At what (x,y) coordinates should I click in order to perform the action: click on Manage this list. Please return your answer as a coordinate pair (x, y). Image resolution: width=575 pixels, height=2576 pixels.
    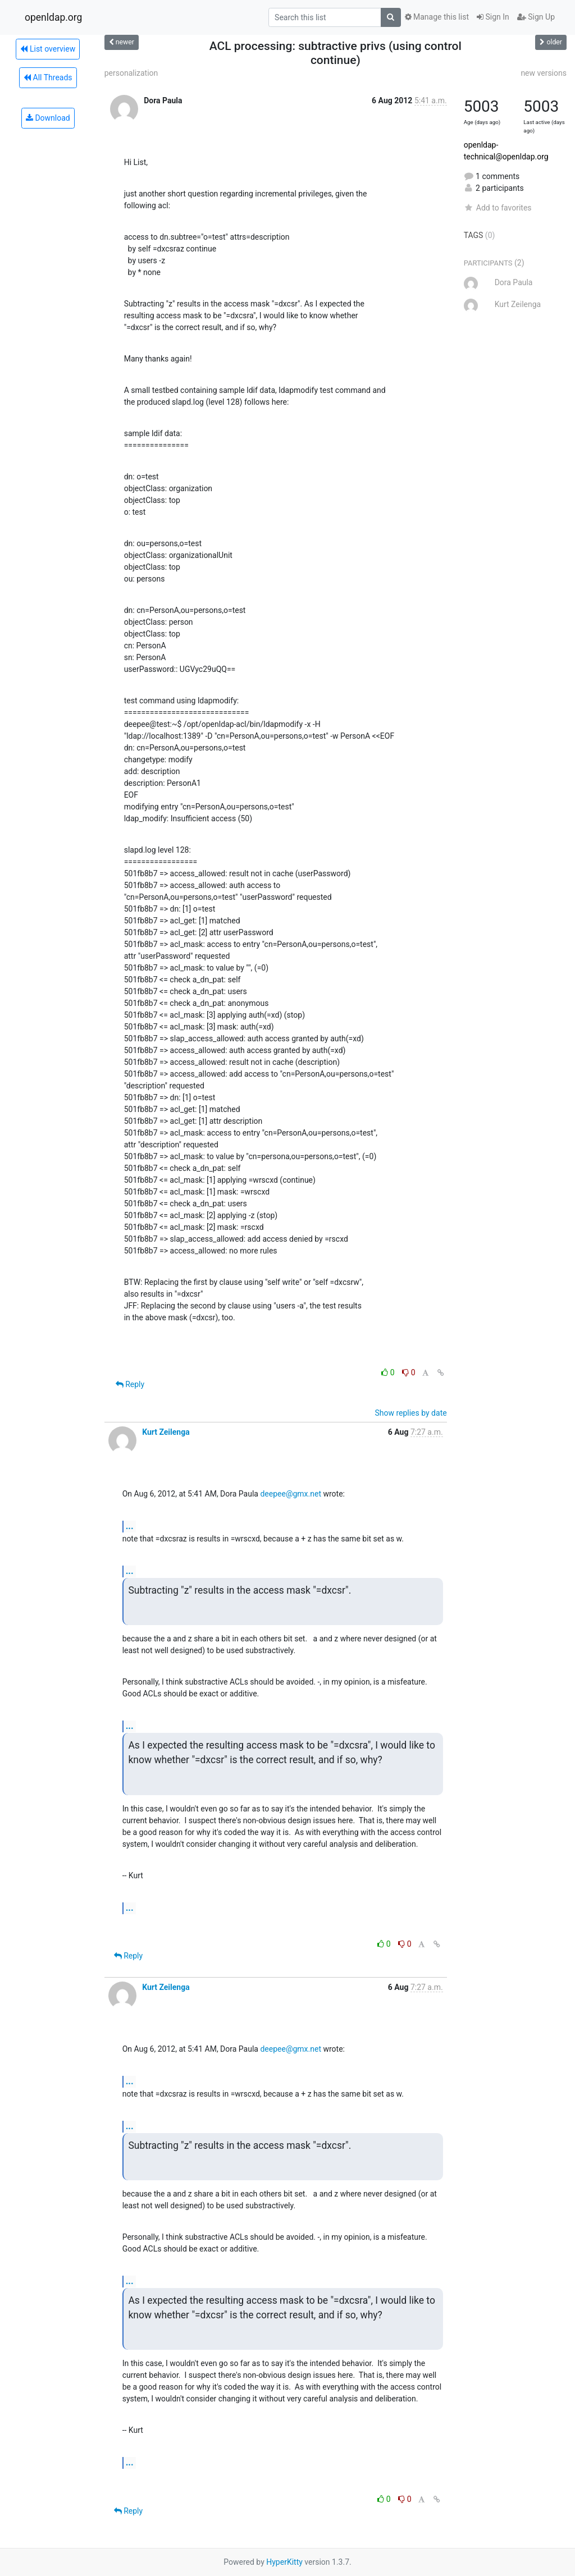
    Looking at the image, I should click on (437, 16).